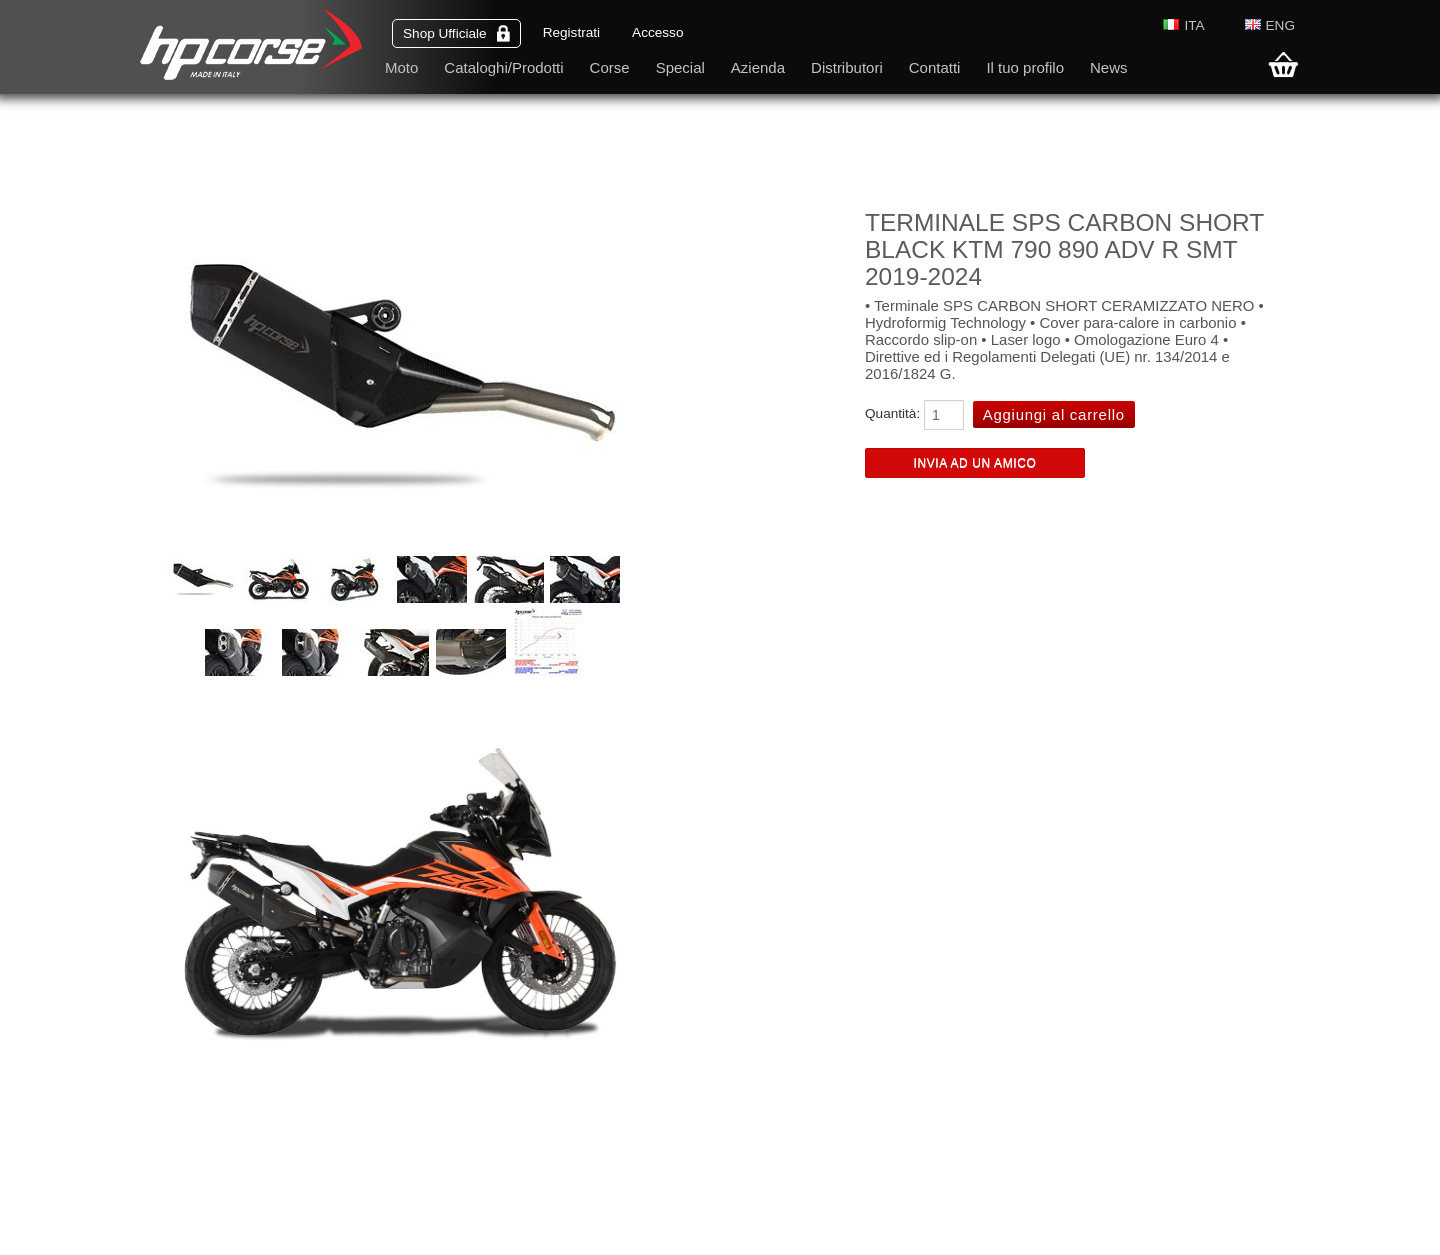 Image resolution: width=1440 pixels, height=1255 pixels. Describe the element at coordinates (935, 67) in the screenshot. I see `Contatti` at that location.